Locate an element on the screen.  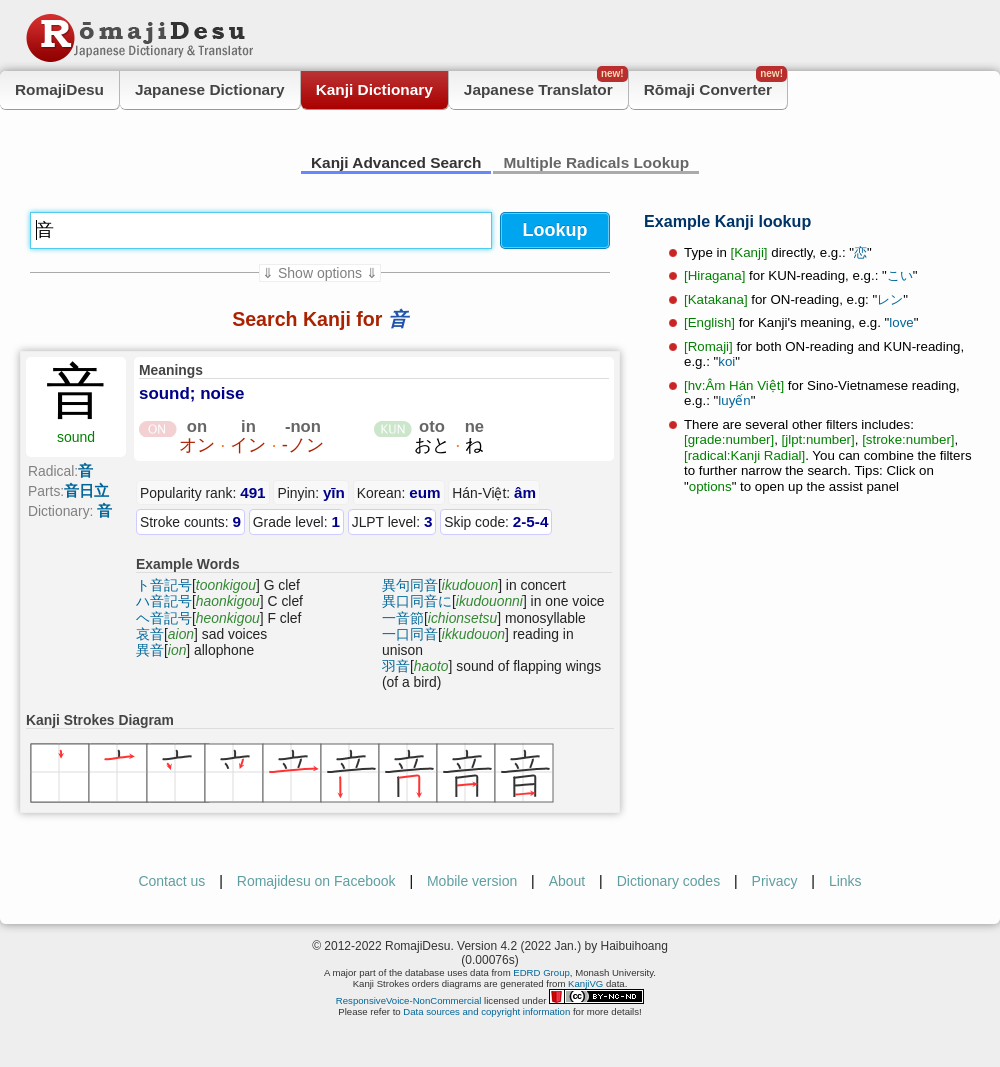
ヘ音記号 is located at coordinates (164, 618).